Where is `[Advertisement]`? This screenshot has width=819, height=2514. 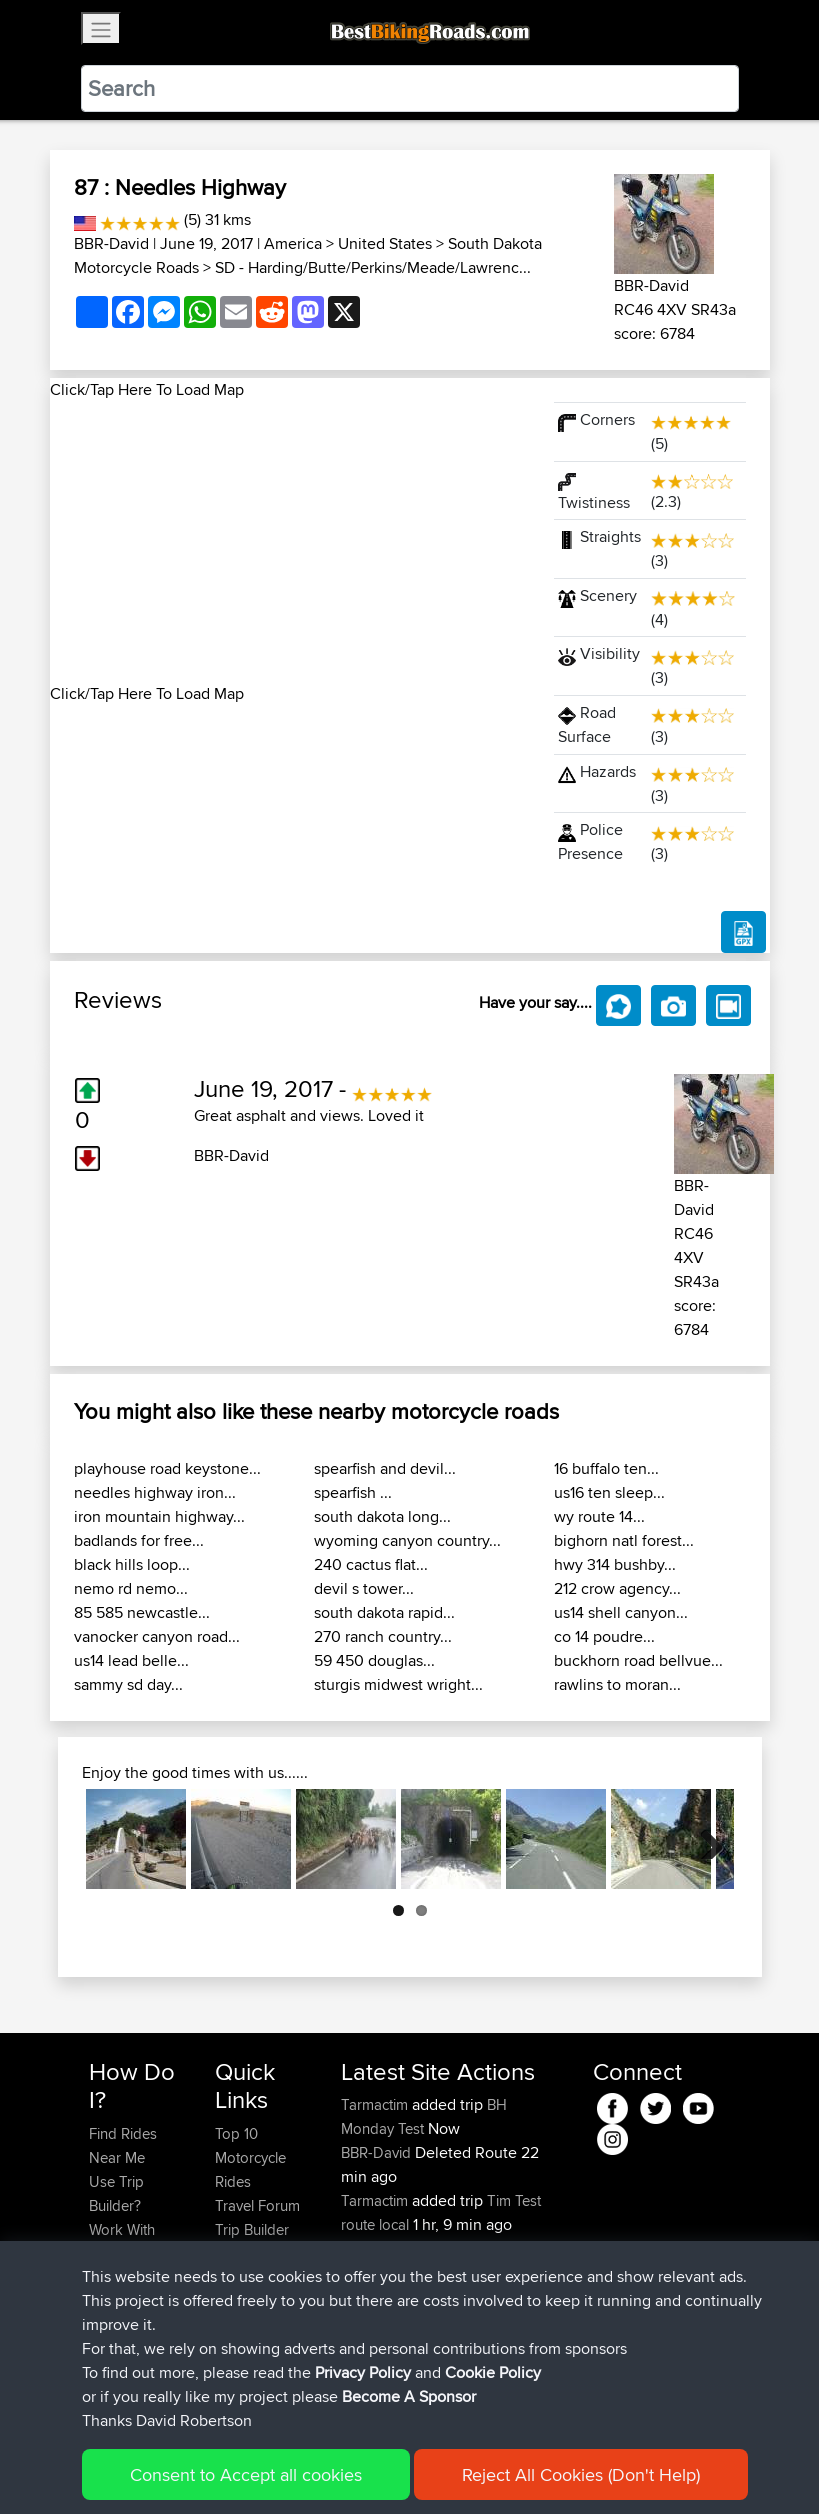 [Advertisement] is located at coordinates (290, 542).